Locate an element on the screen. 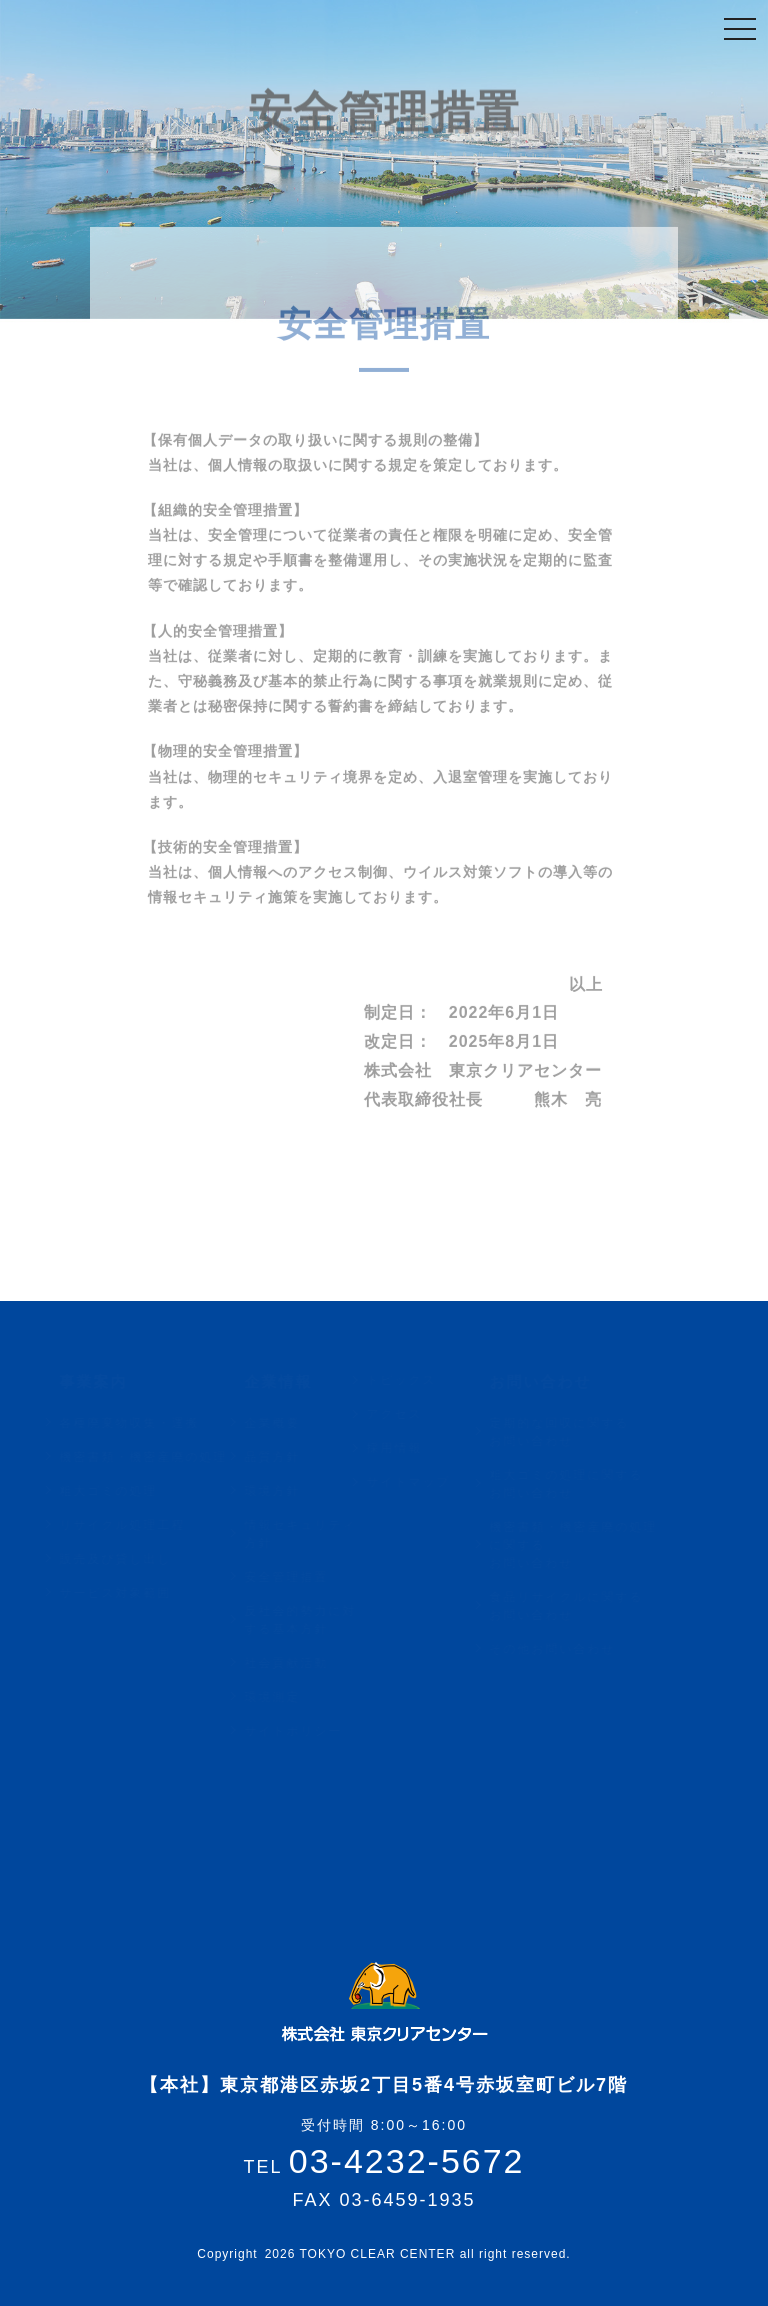  食品リサイクルに関するお問い合わせ is located at coordinates (575, 1606).